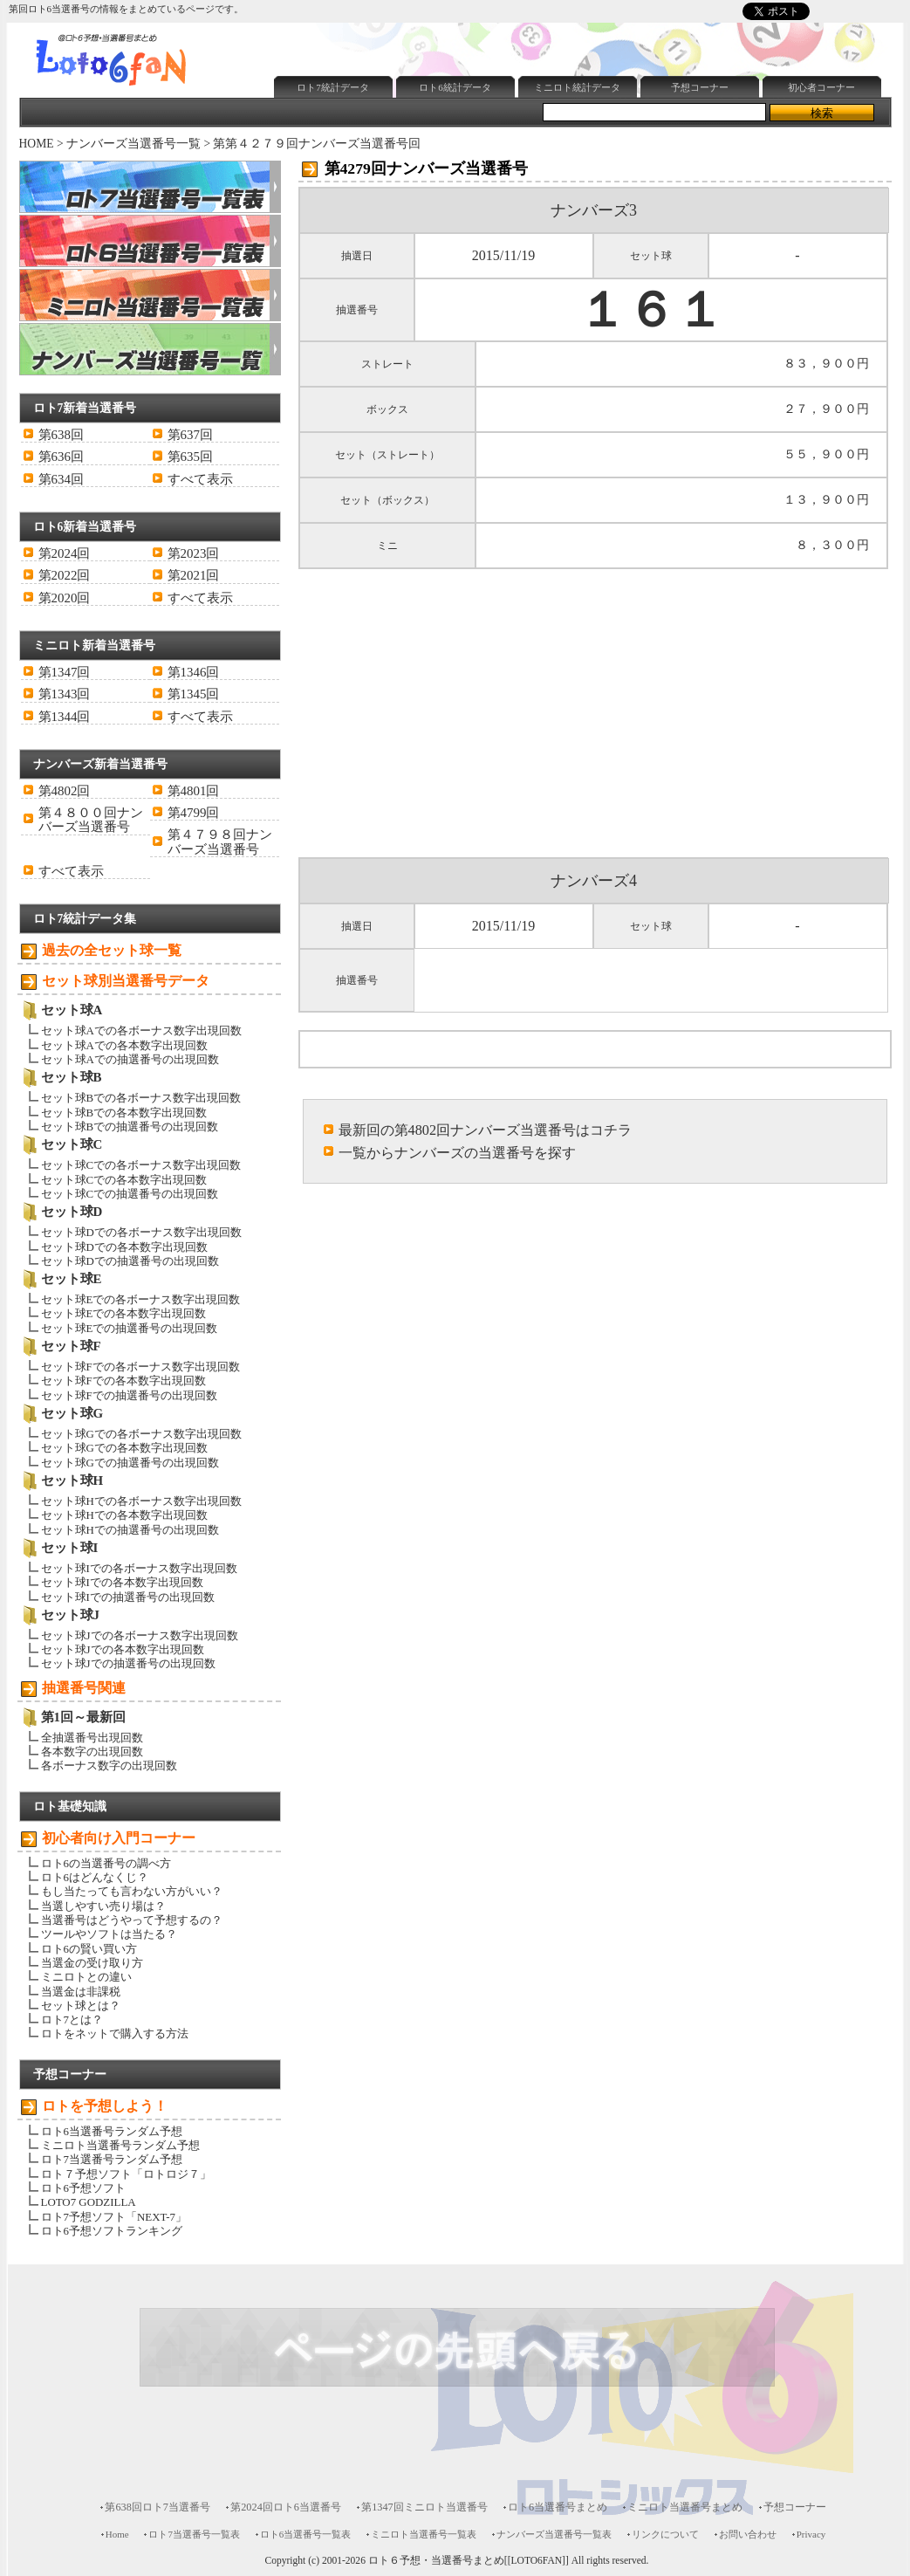 The width and height of the screenshot is (910, 2576). Describe the element at coordinates (118, 1838) in the screenshot. I see `初心者向け入門コーナー` at that location.